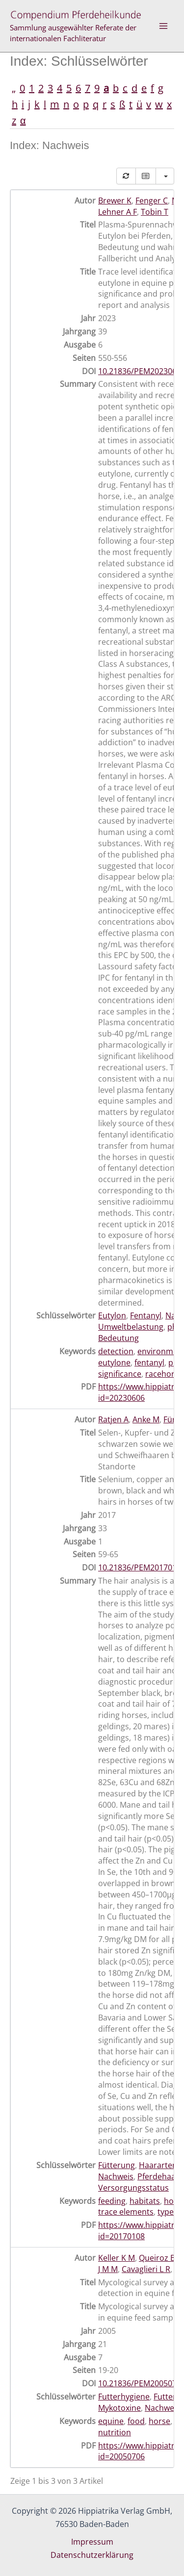  What do you see at coordinates (145, 1315) in the screenshot?
I see `Fentanyl` at bounding box center [145, 1315].